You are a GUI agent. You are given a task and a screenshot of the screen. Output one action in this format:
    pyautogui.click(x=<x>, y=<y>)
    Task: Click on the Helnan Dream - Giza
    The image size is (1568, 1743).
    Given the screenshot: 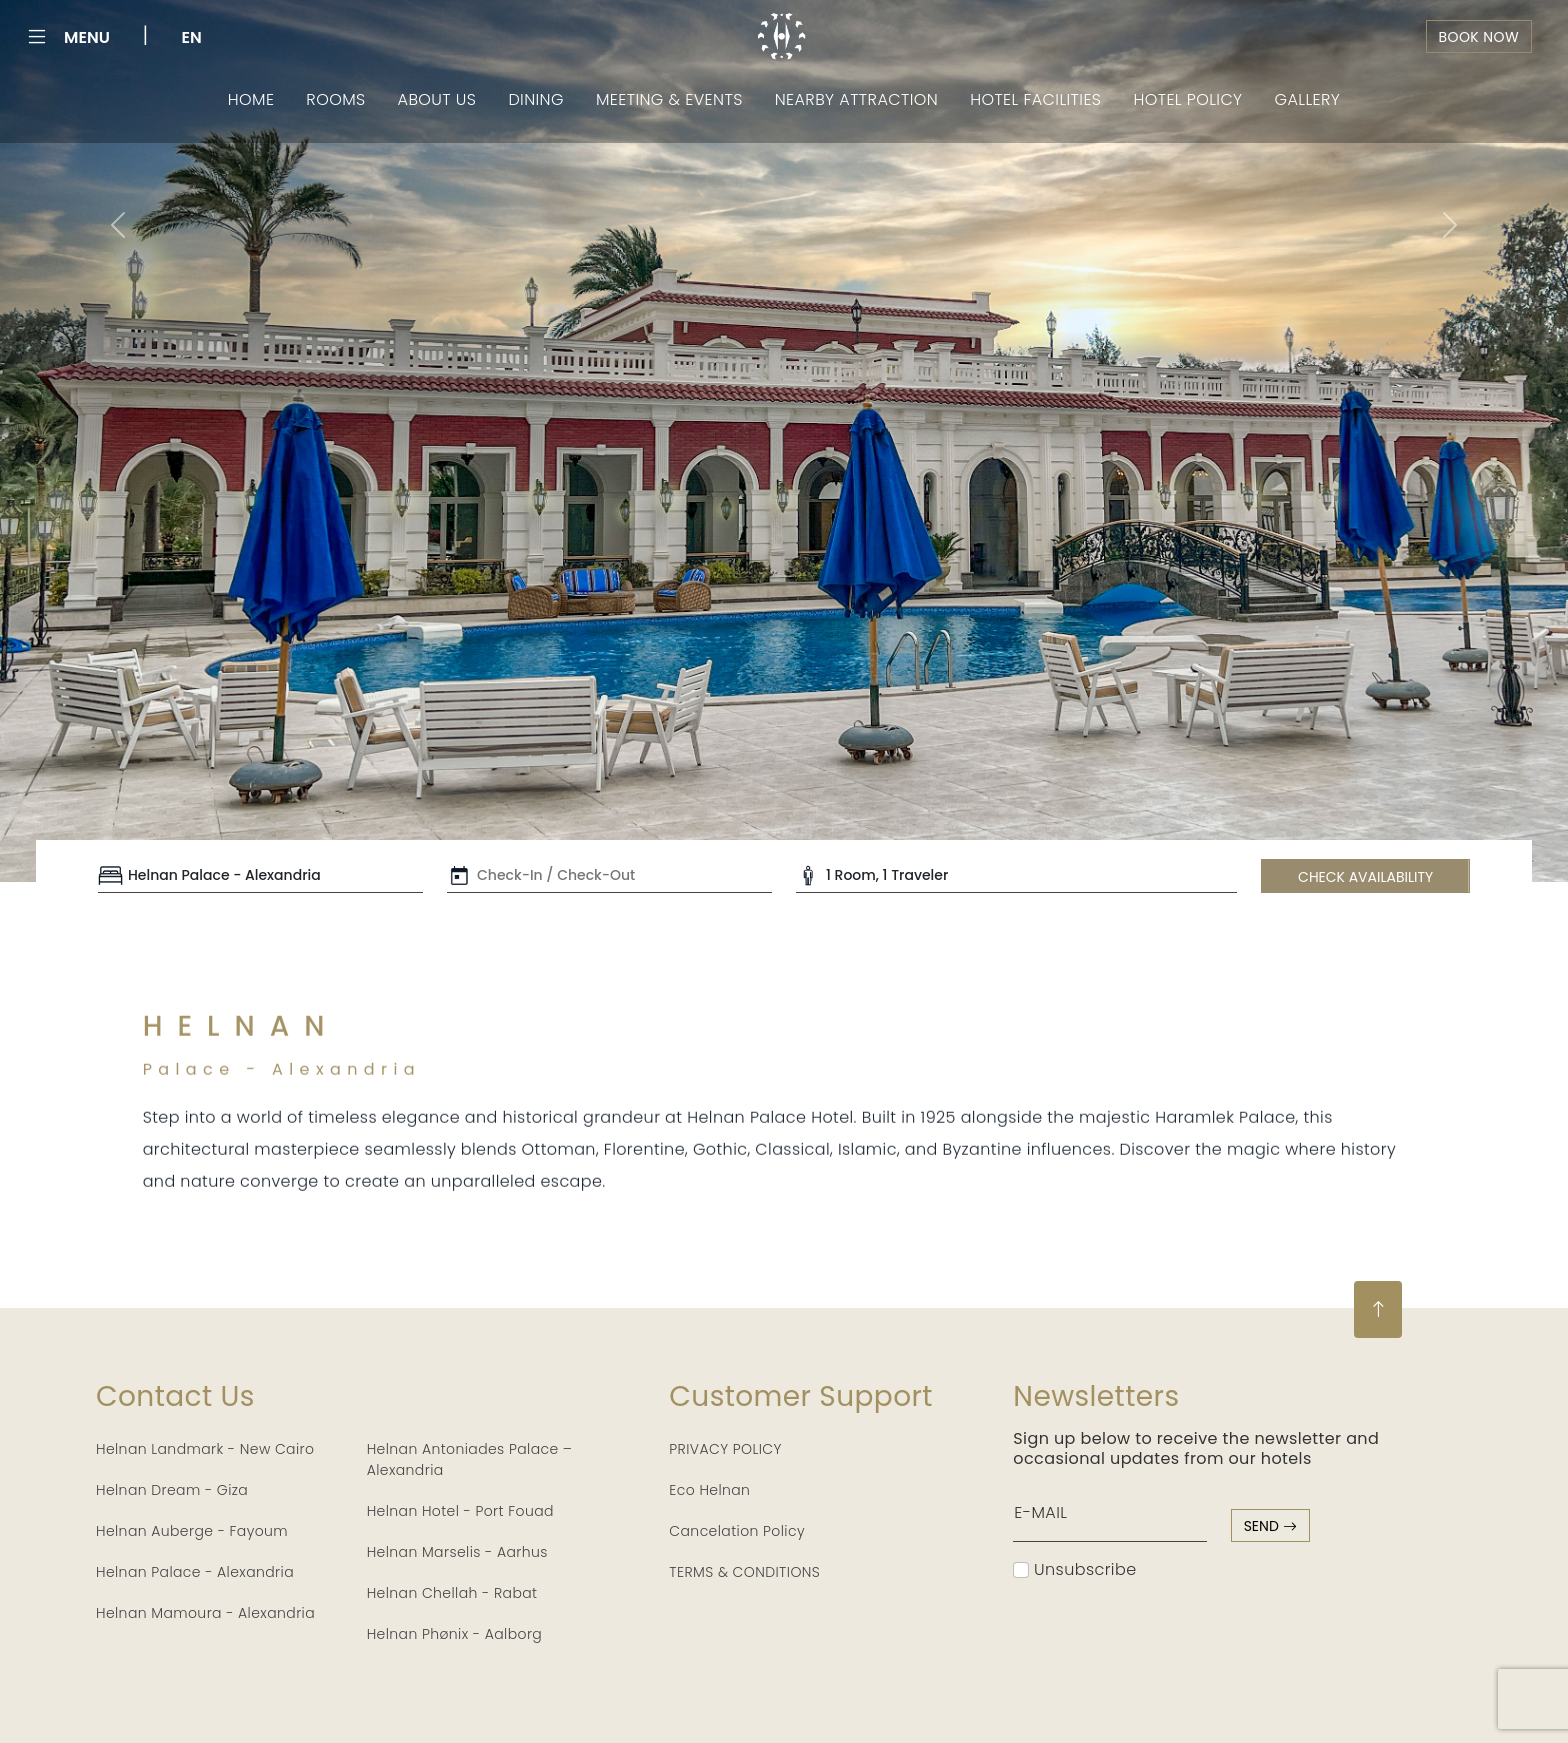 What is the action you would take?
    pyautogui.click(x=172, y=1490)
    